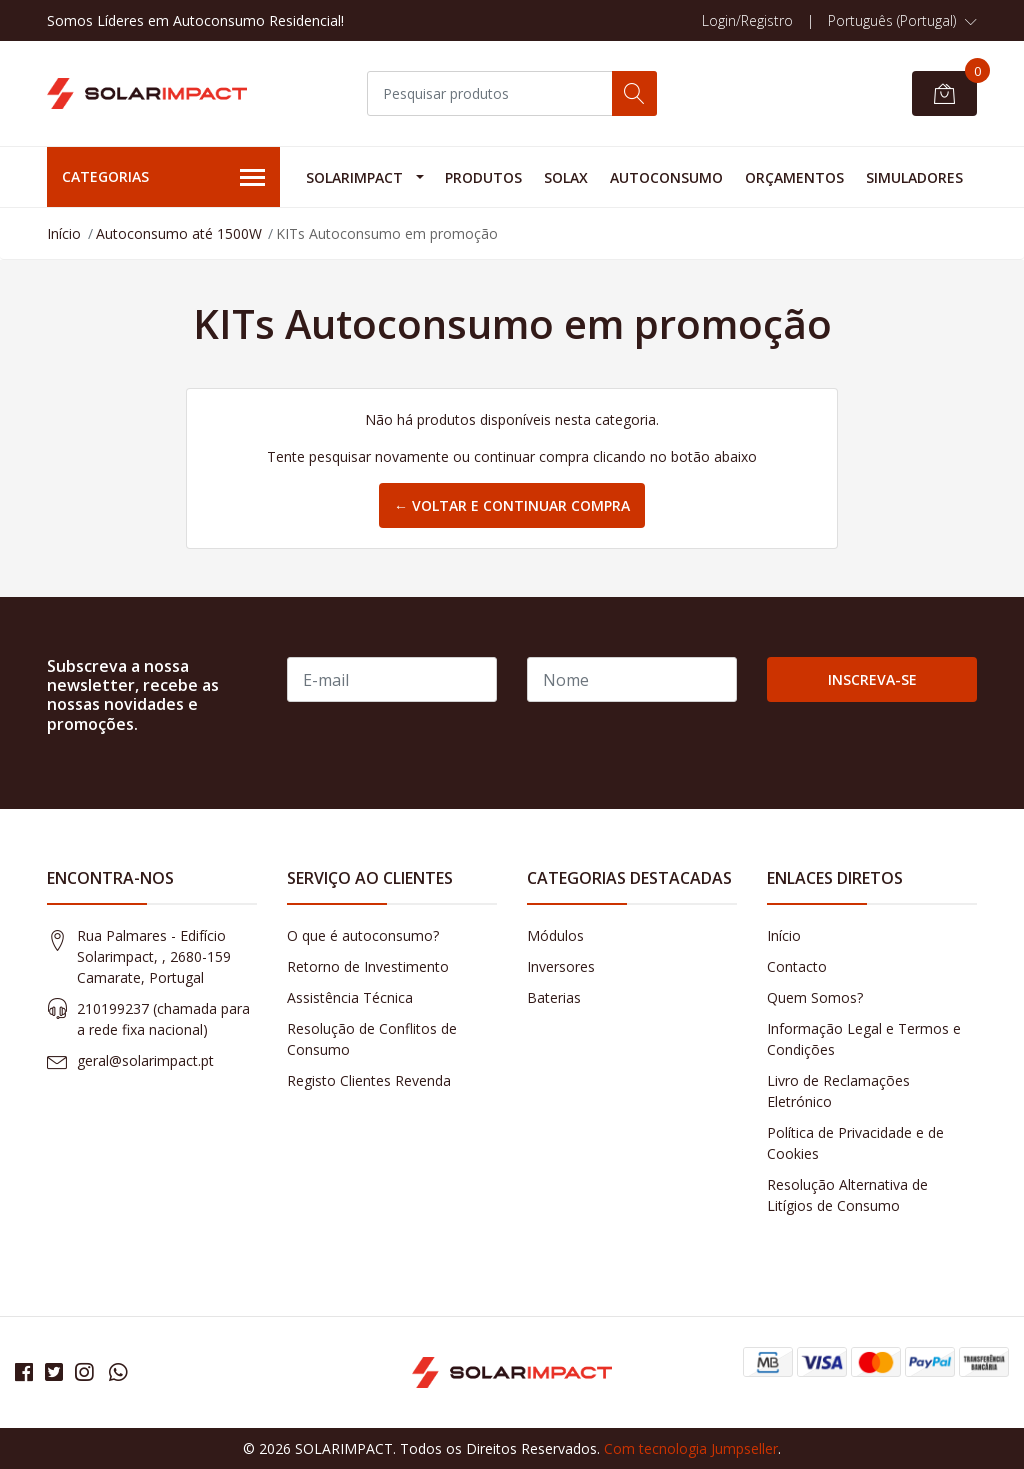  I want to click on Baterias, so click(554, 997).